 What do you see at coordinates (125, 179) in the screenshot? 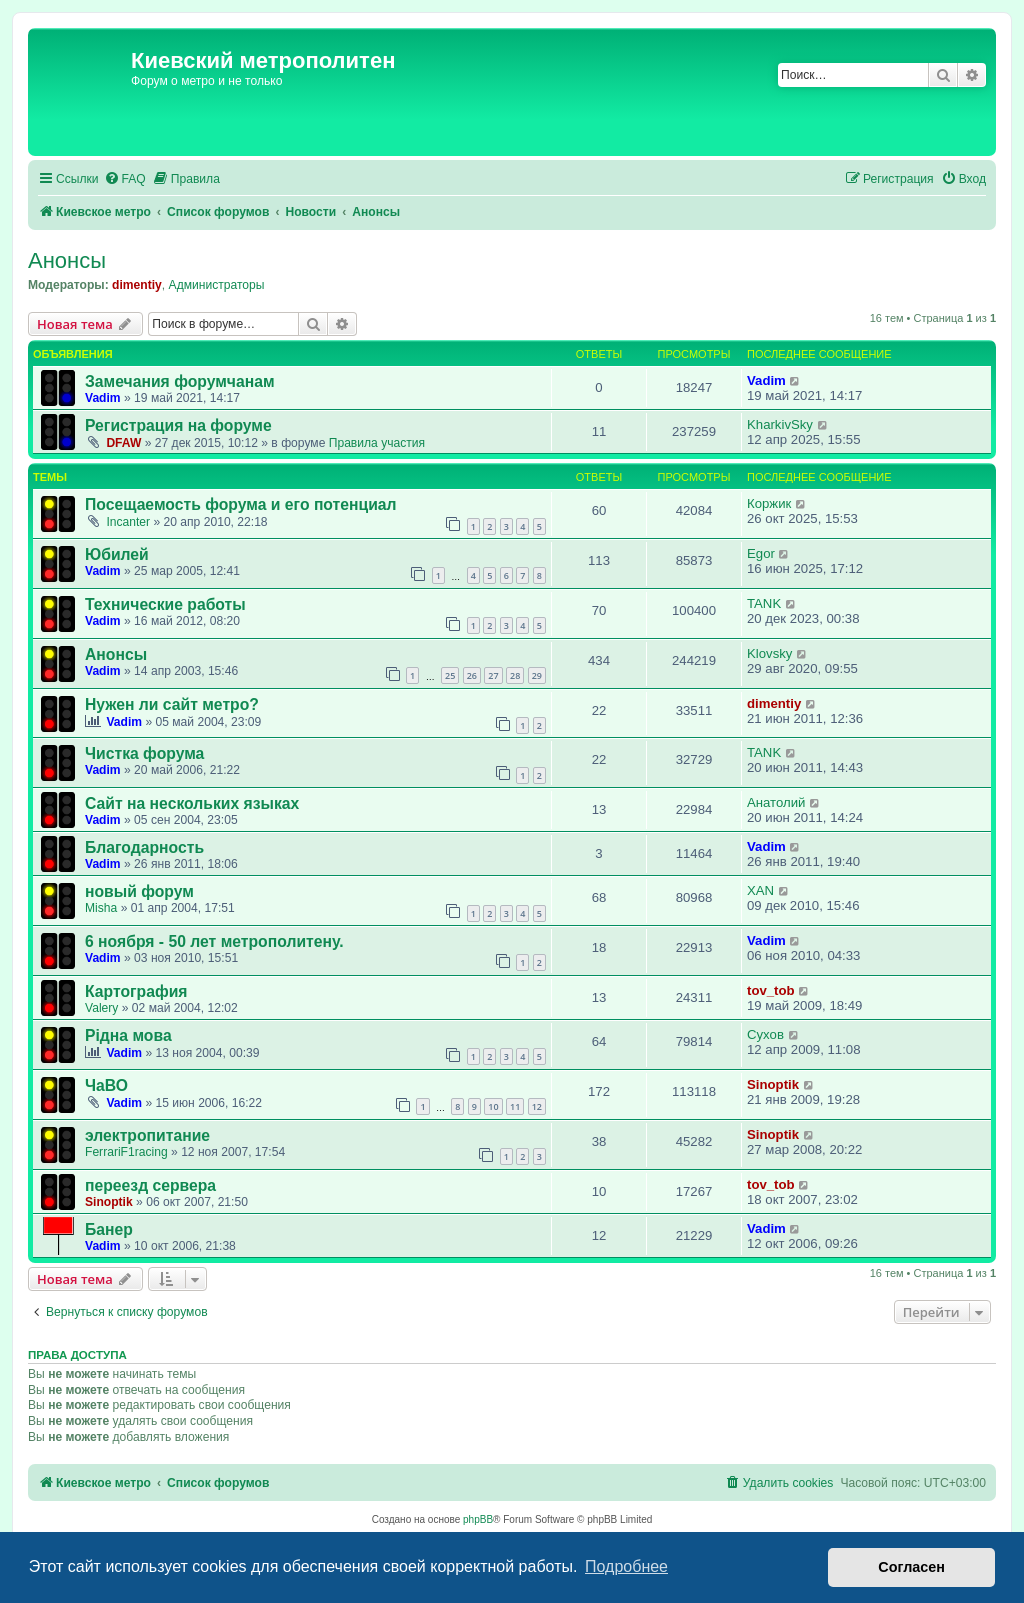
I see `[menuitem]` at bounding box center [125, 179].